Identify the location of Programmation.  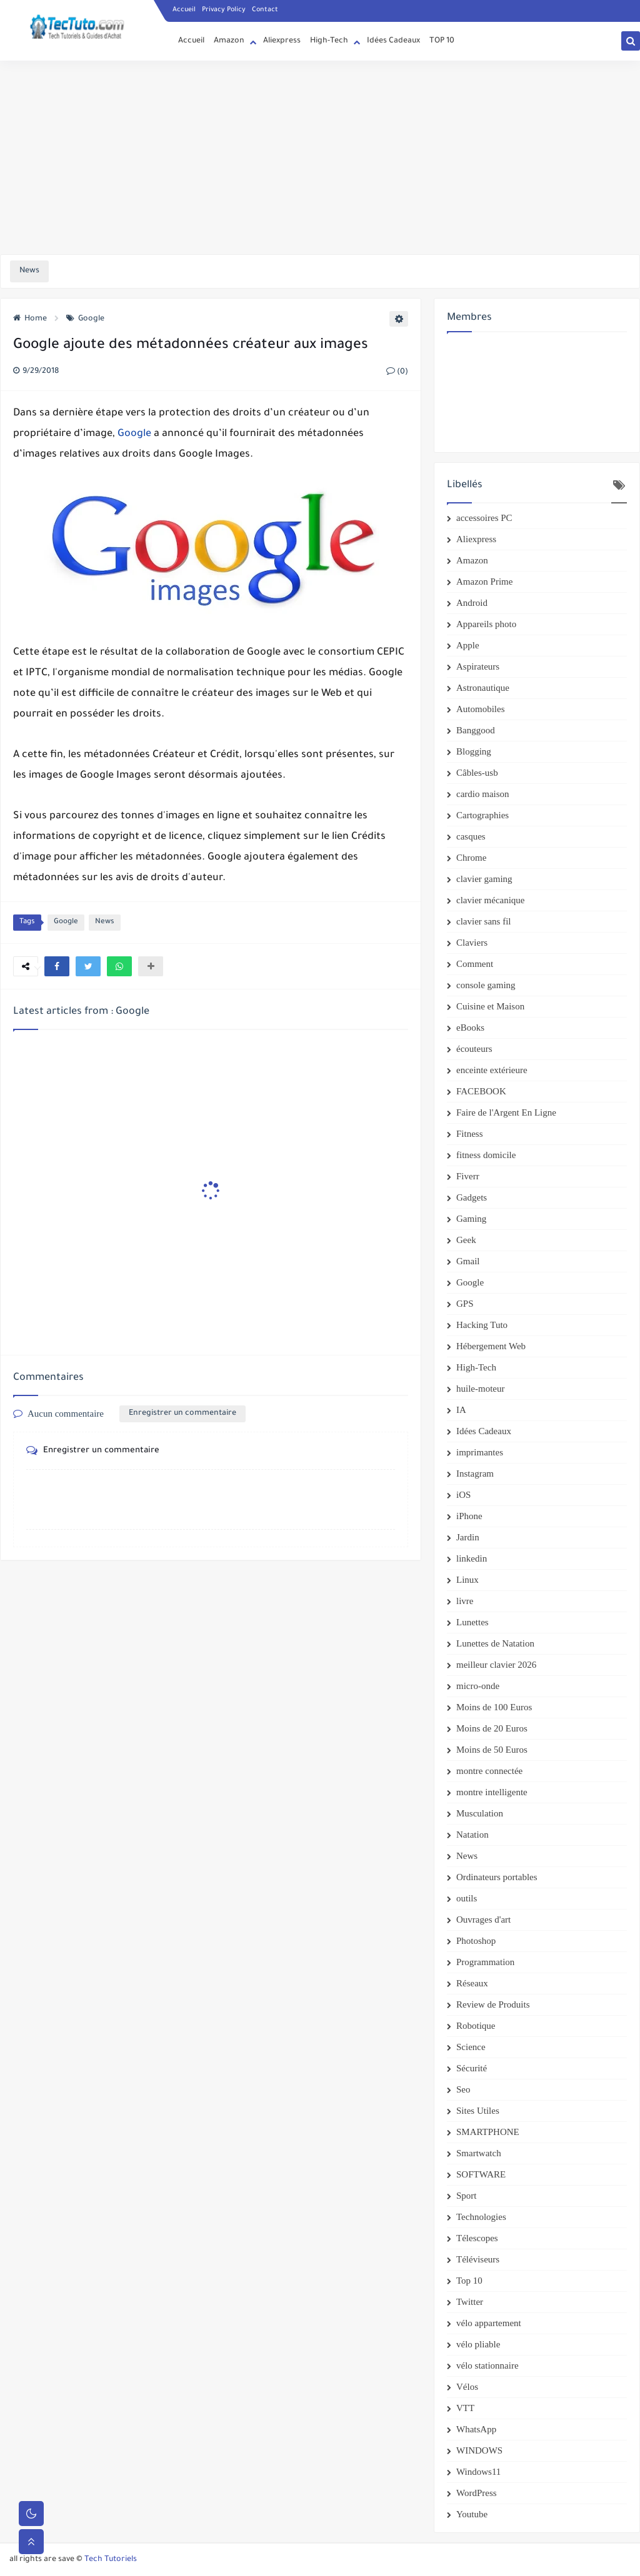
(485, 1962).